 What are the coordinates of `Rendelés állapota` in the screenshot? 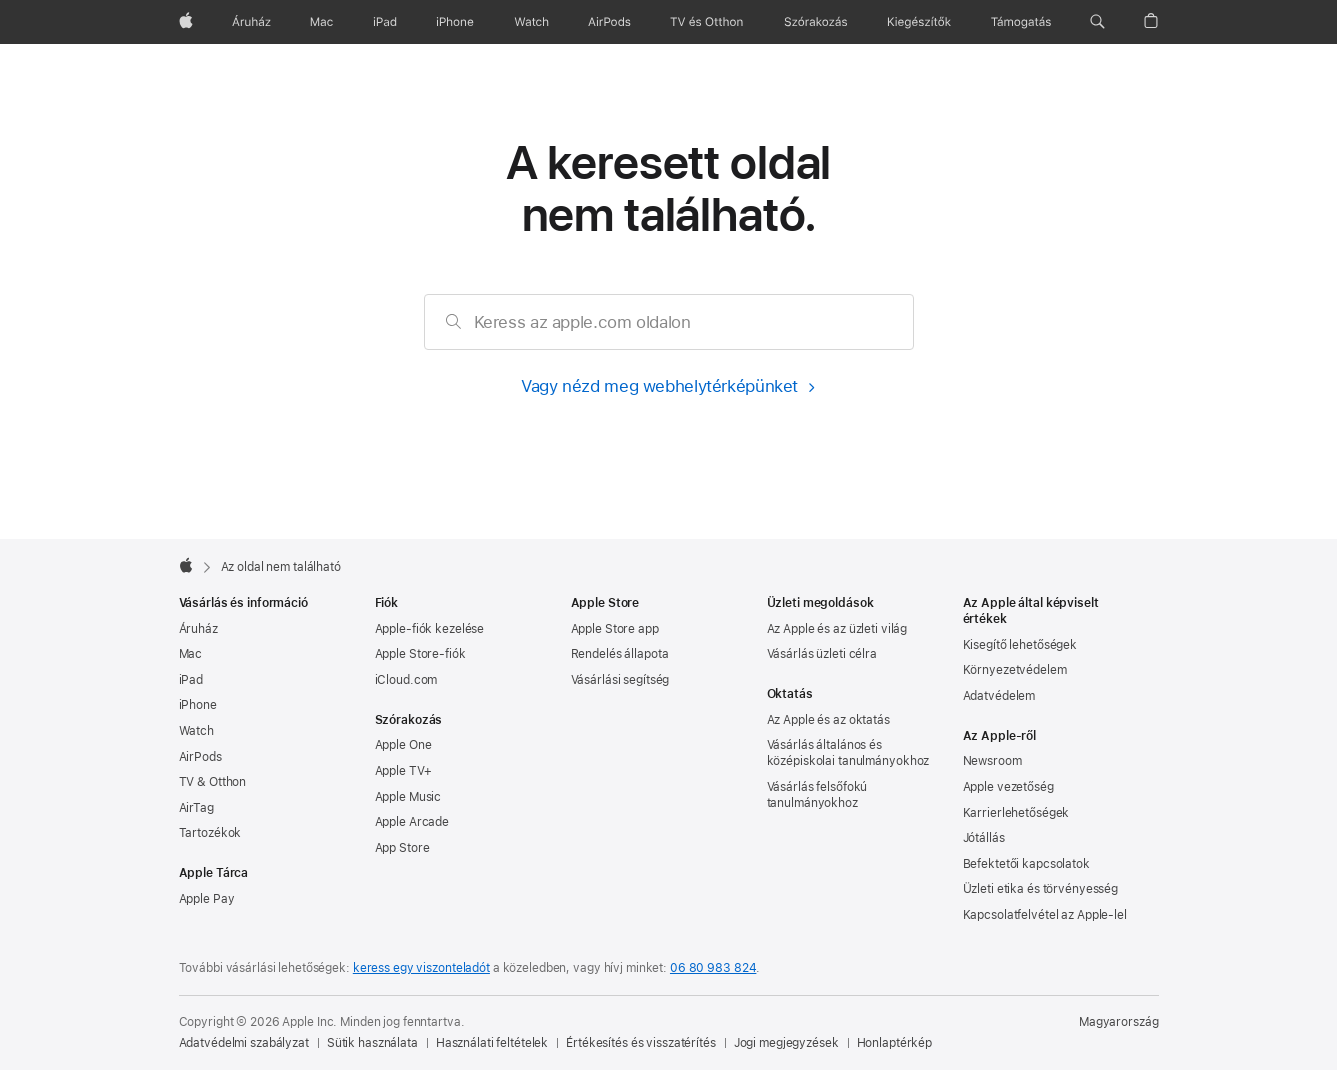 It's located at (620, 654).